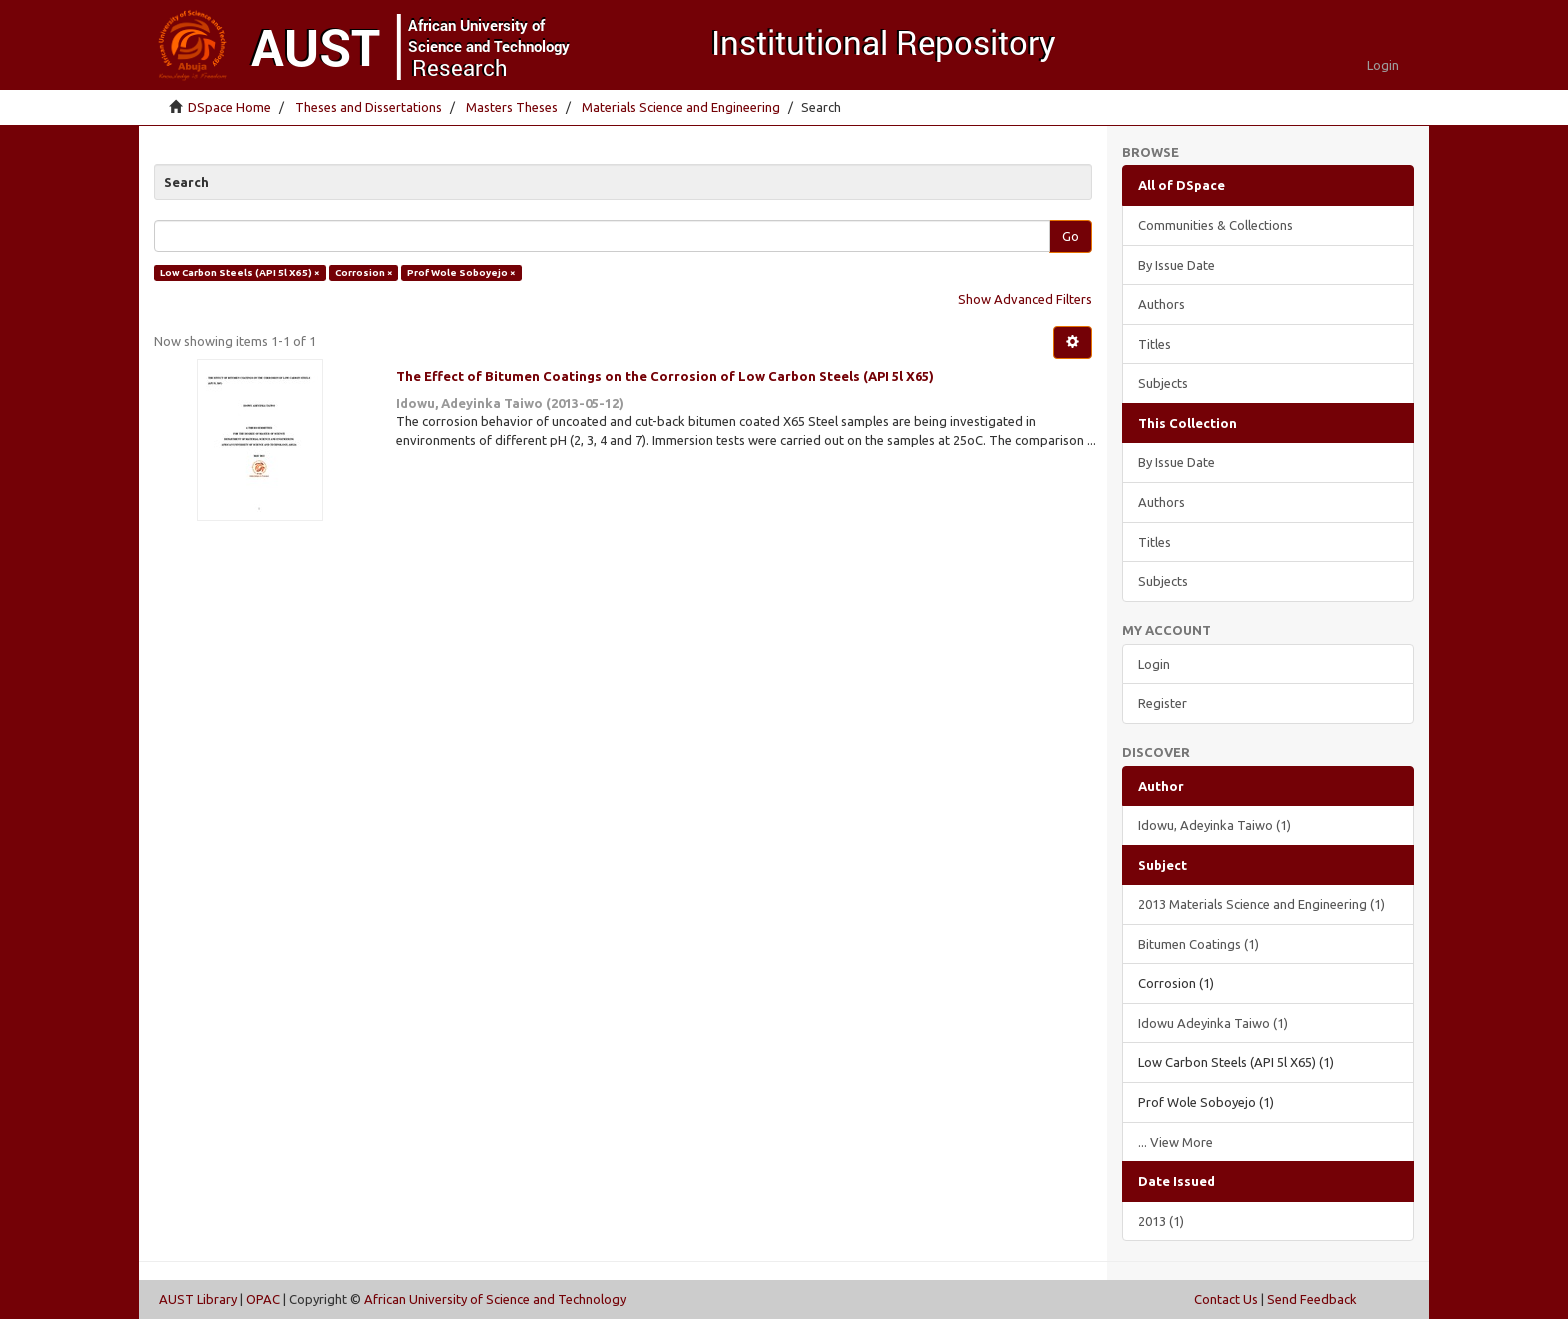 Image resolution: width=1568 pixels, height=1319 pixels. Describe the element at coordinates (1226, 1299) in the screenshot. I see `Contact Us` at that location.